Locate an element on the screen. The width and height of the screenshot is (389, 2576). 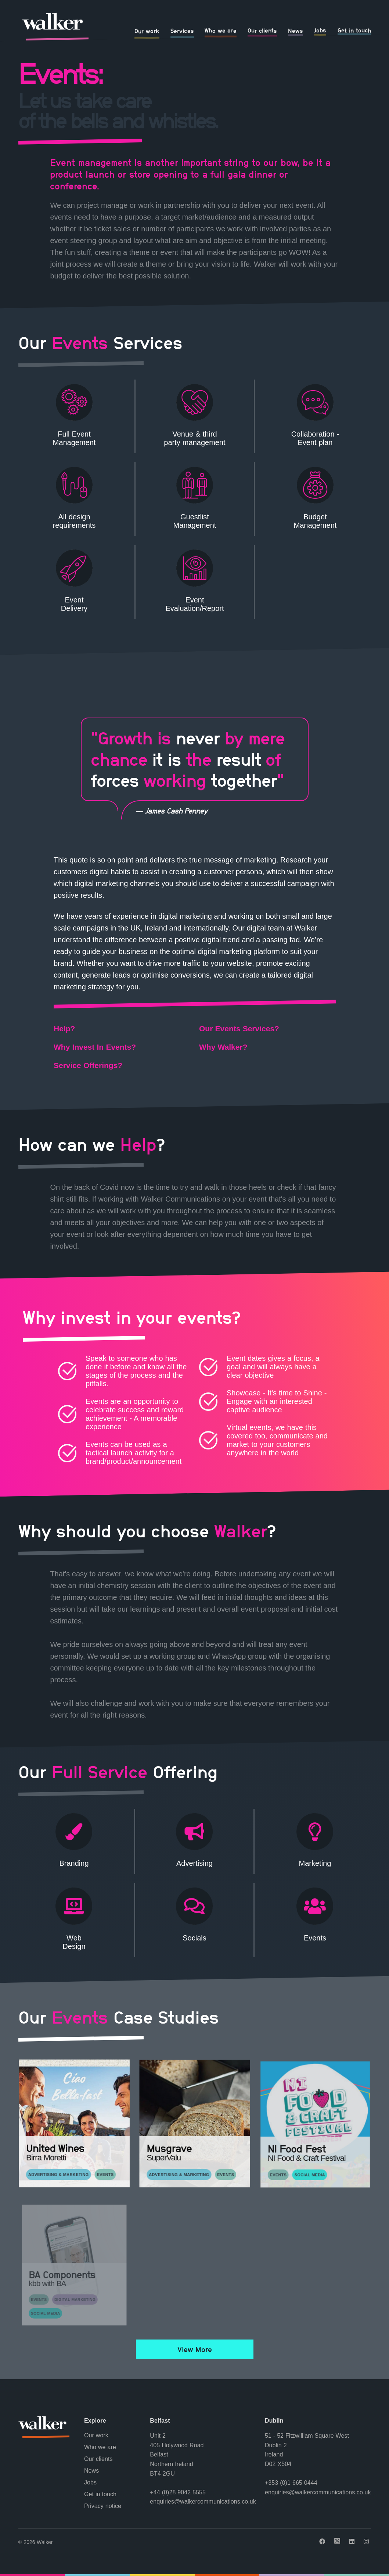
+353 (0)1 665 0444 is located at coordinates (291, 2483).